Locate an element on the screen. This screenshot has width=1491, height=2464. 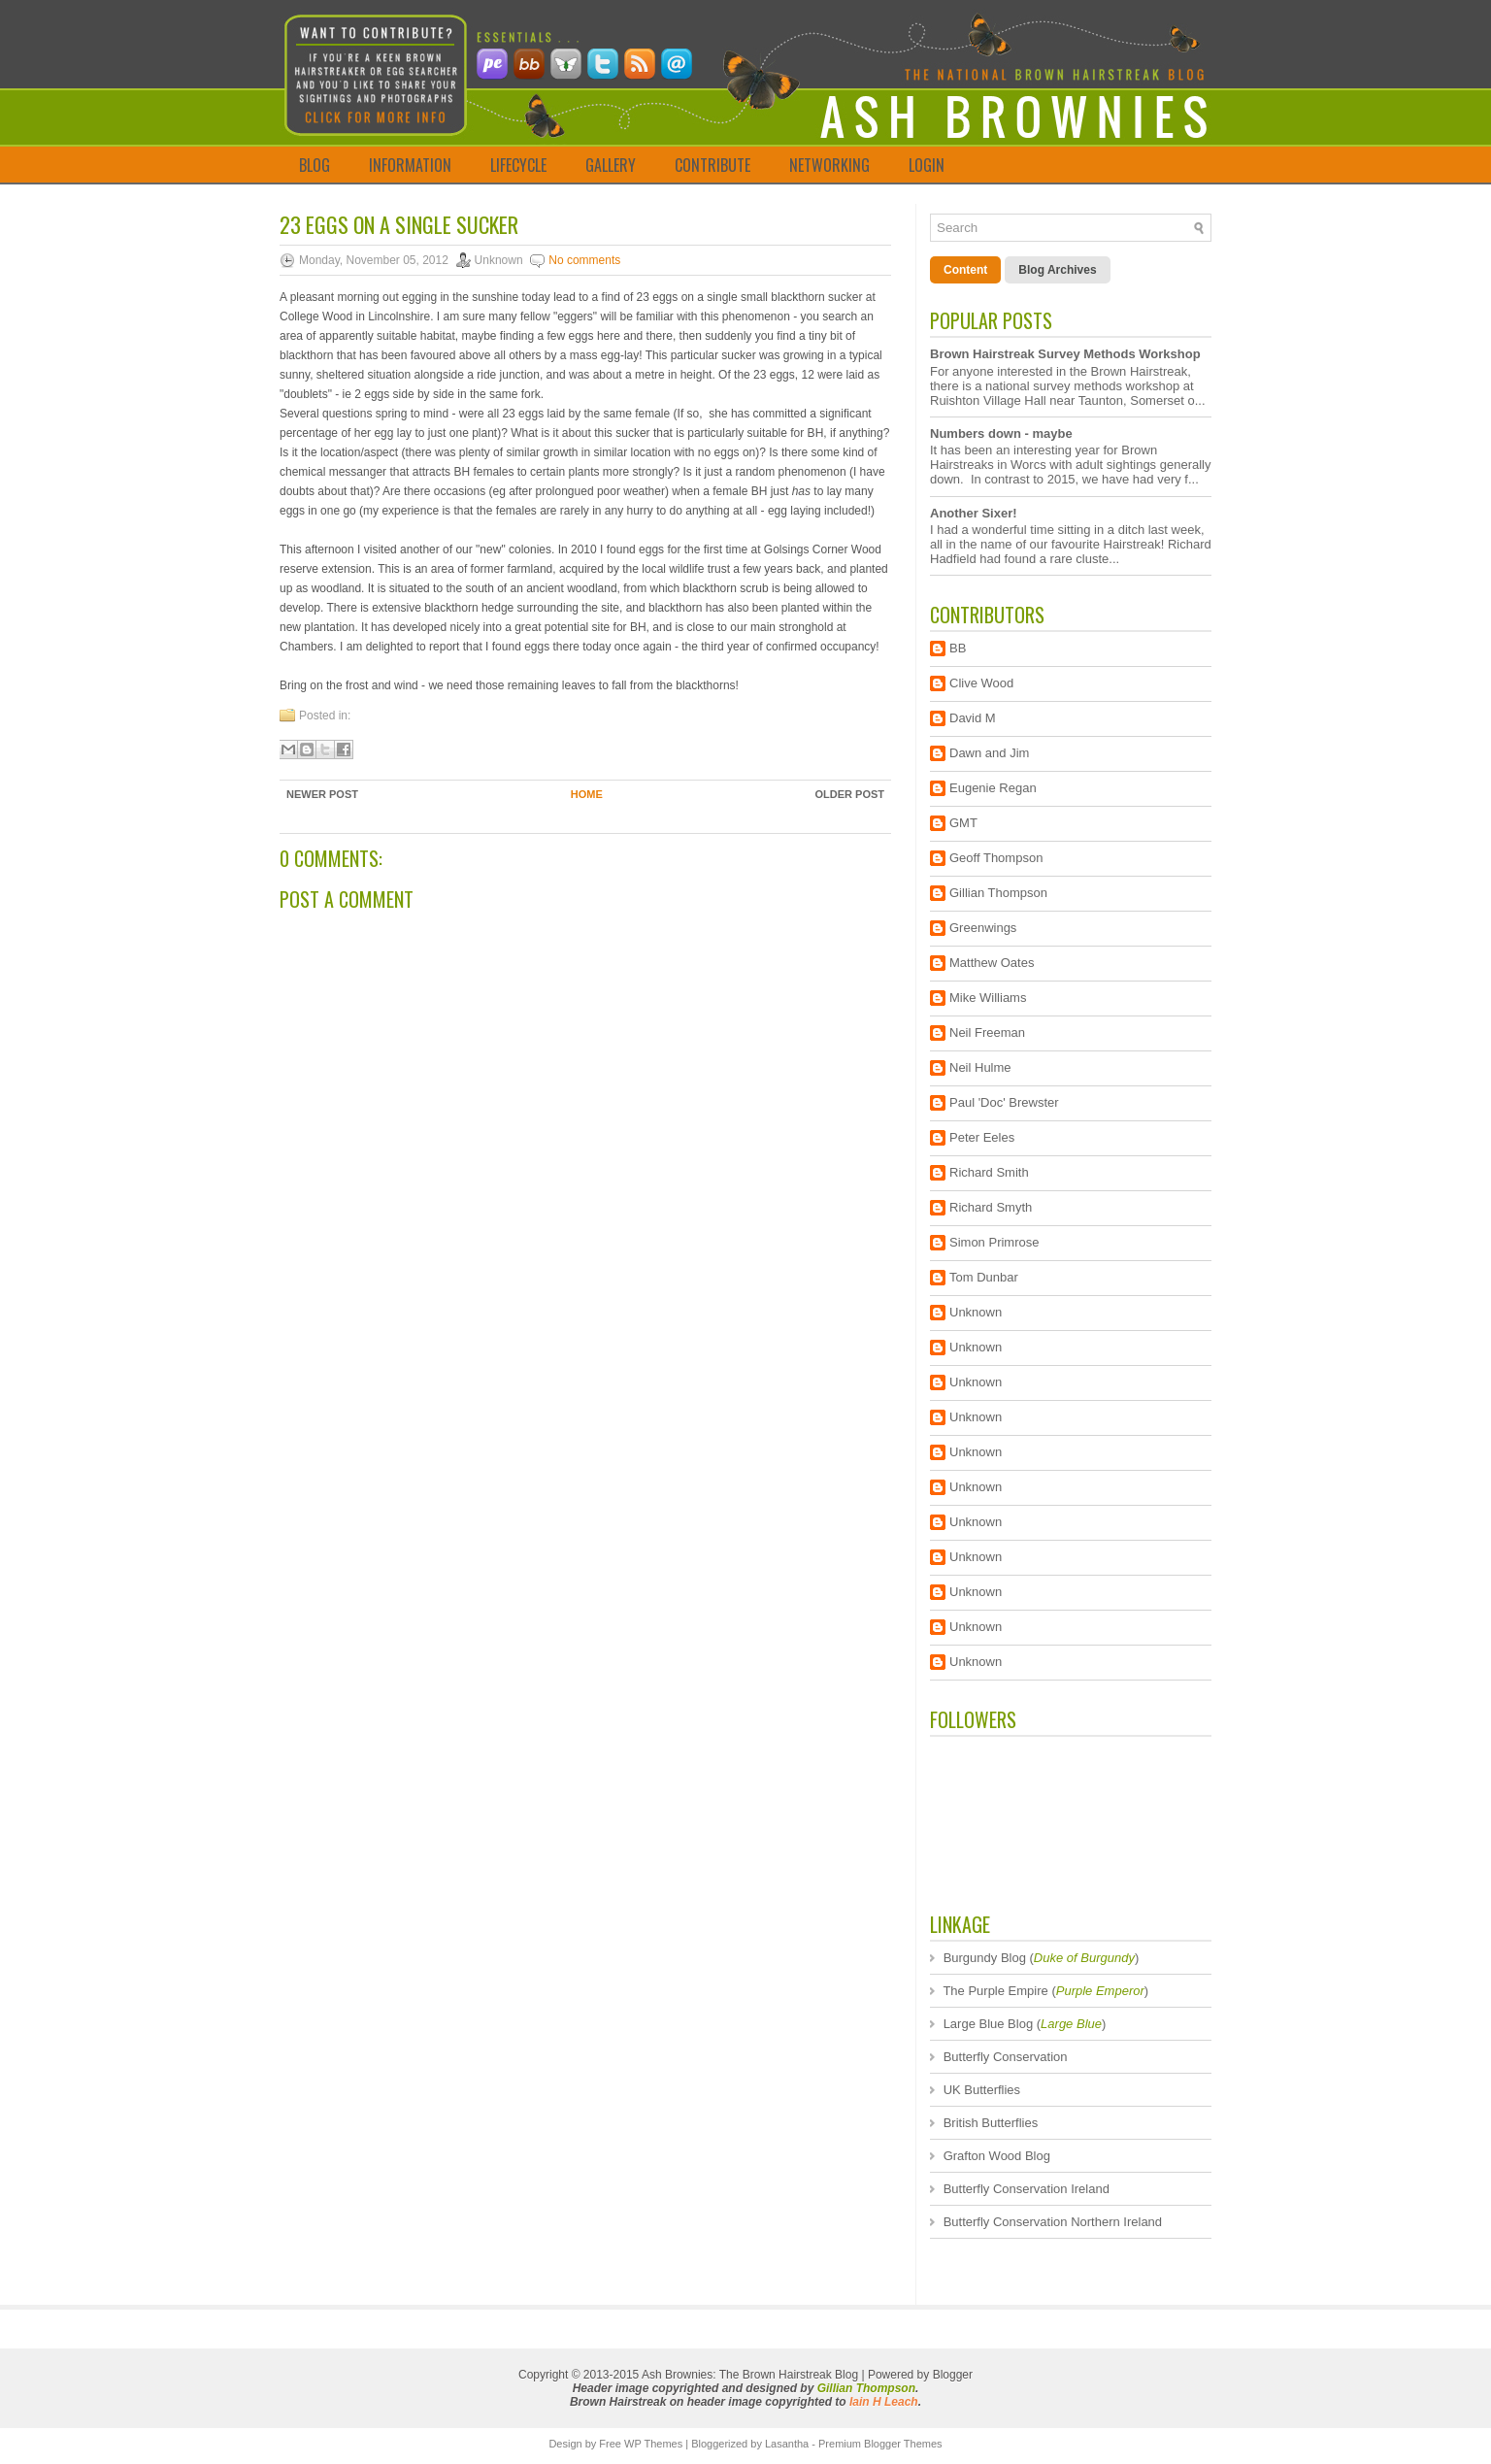
Butterfly Conservation Ireland is located at coordinates (1027, 2188).